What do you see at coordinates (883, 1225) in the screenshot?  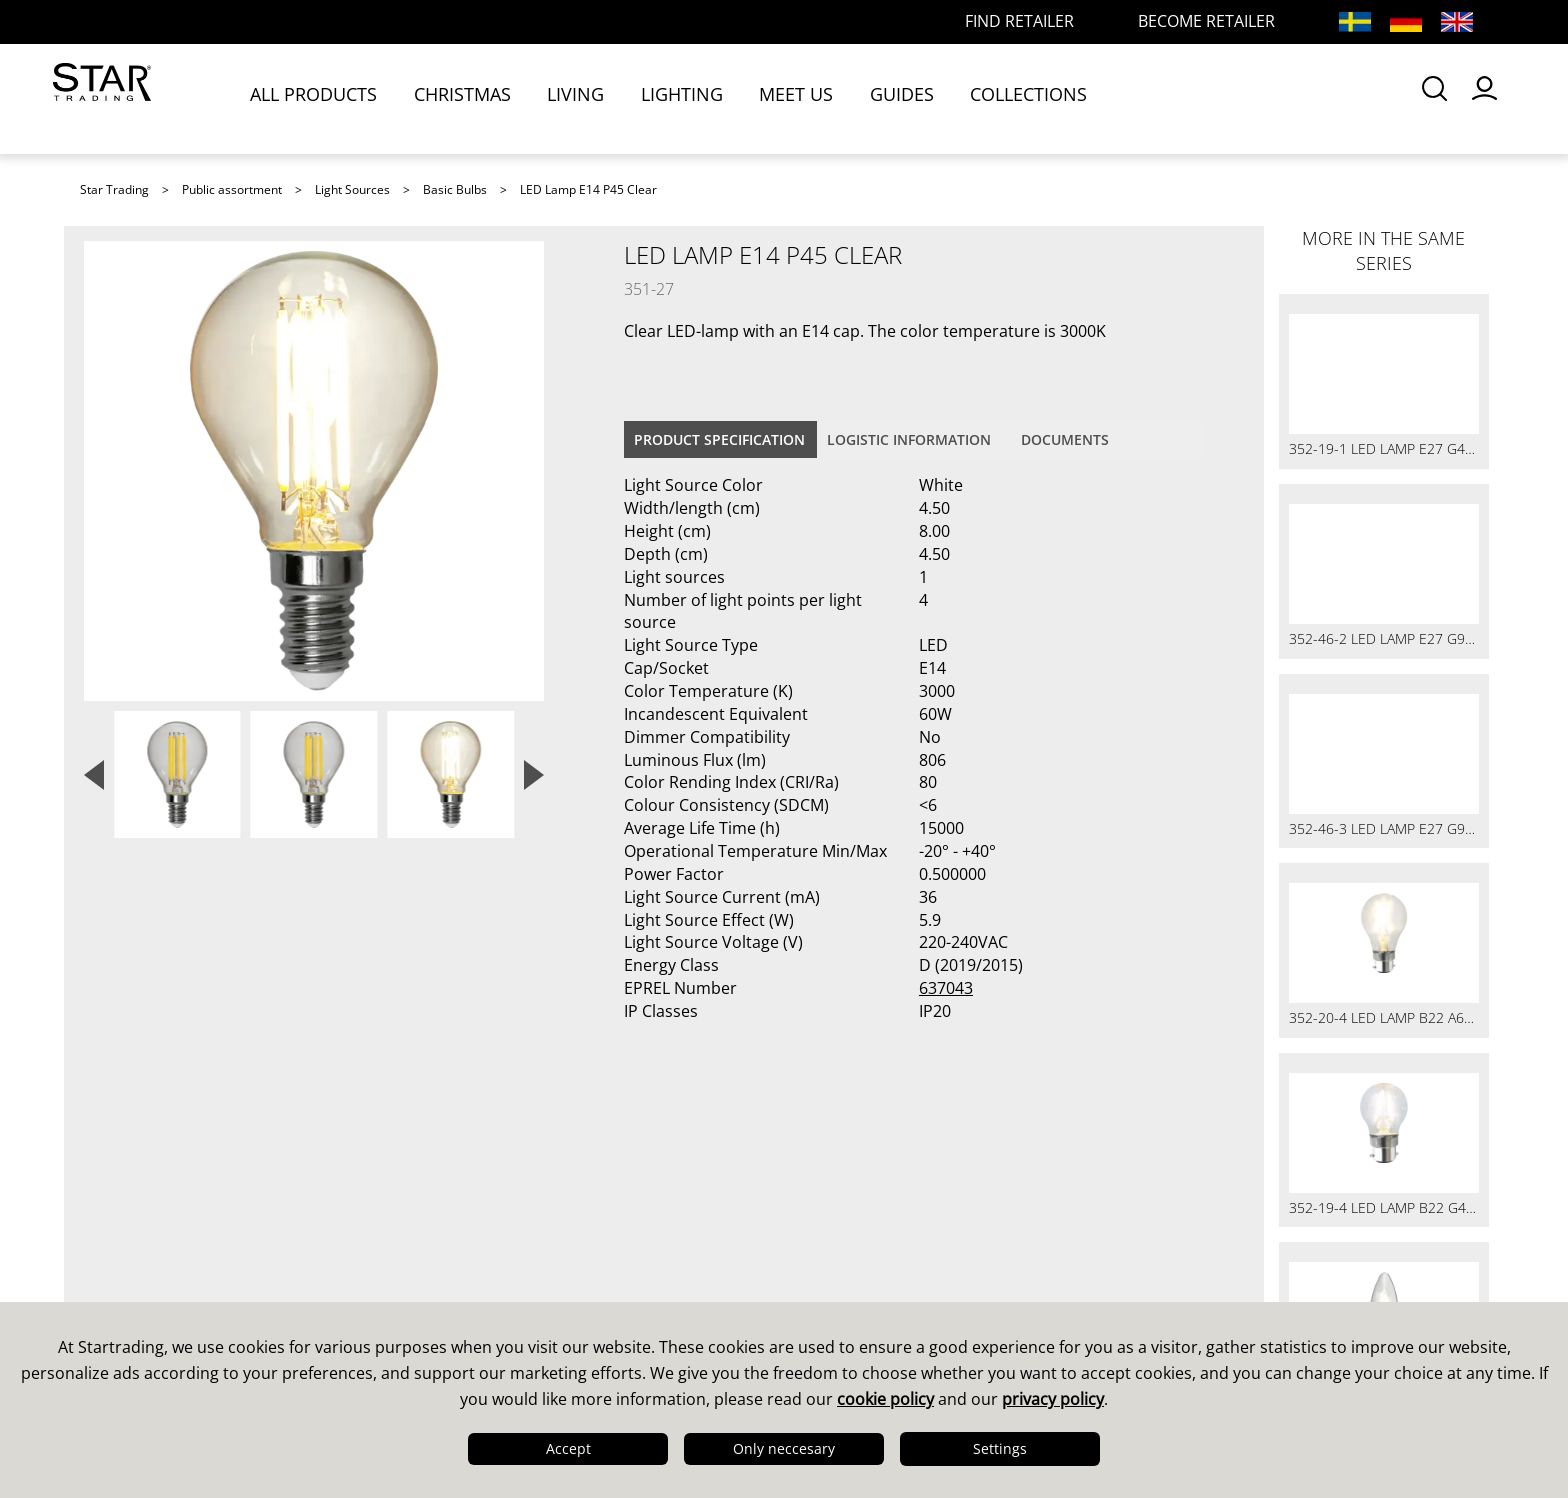 I see `Guides & Brochures` at bounding box center [883, 1225].